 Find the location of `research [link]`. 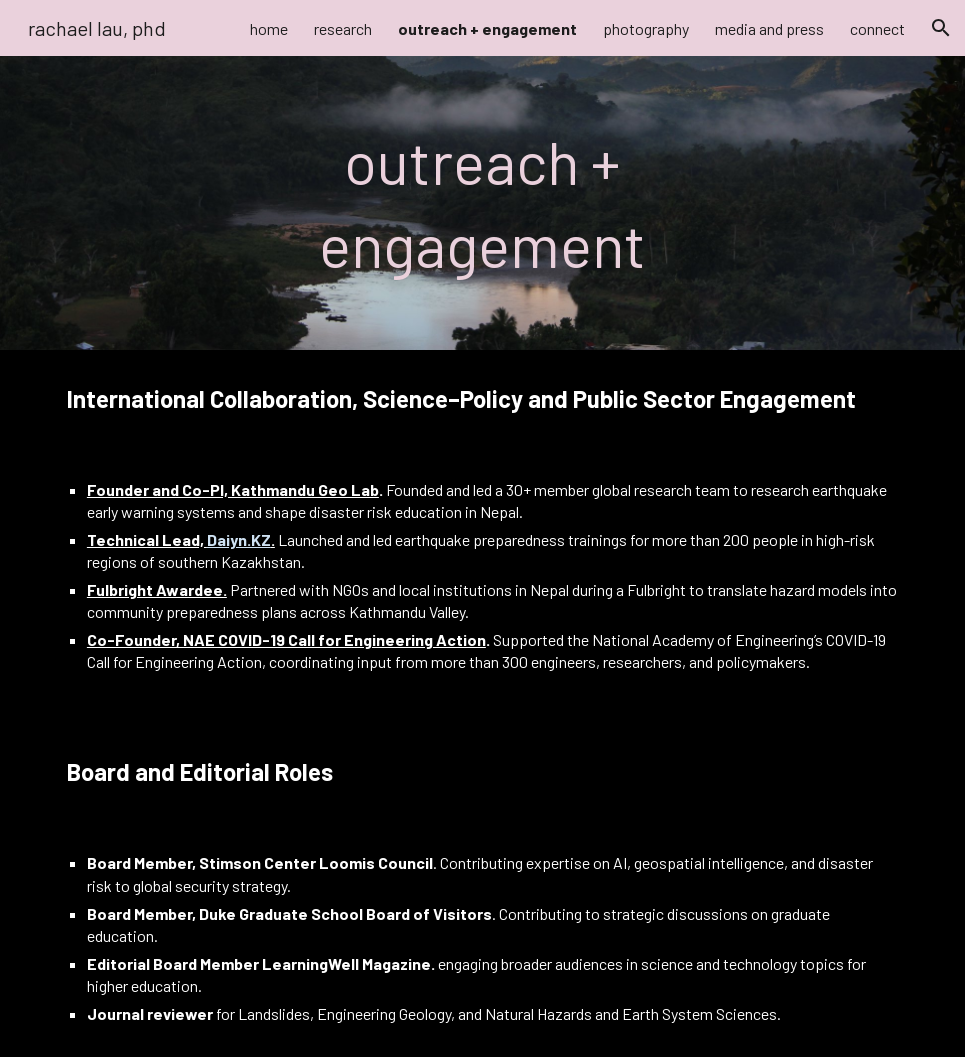

research [link] is located at coordinates (343, 28).